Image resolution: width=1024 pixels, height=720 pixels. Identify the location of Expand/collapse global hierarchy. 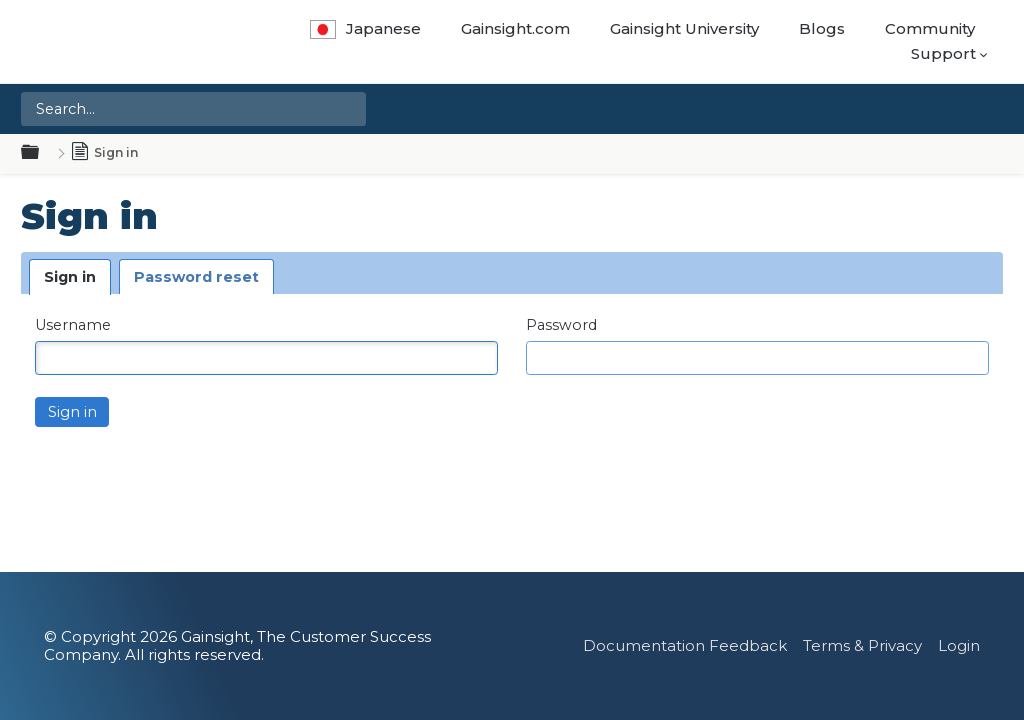
(42, 153).